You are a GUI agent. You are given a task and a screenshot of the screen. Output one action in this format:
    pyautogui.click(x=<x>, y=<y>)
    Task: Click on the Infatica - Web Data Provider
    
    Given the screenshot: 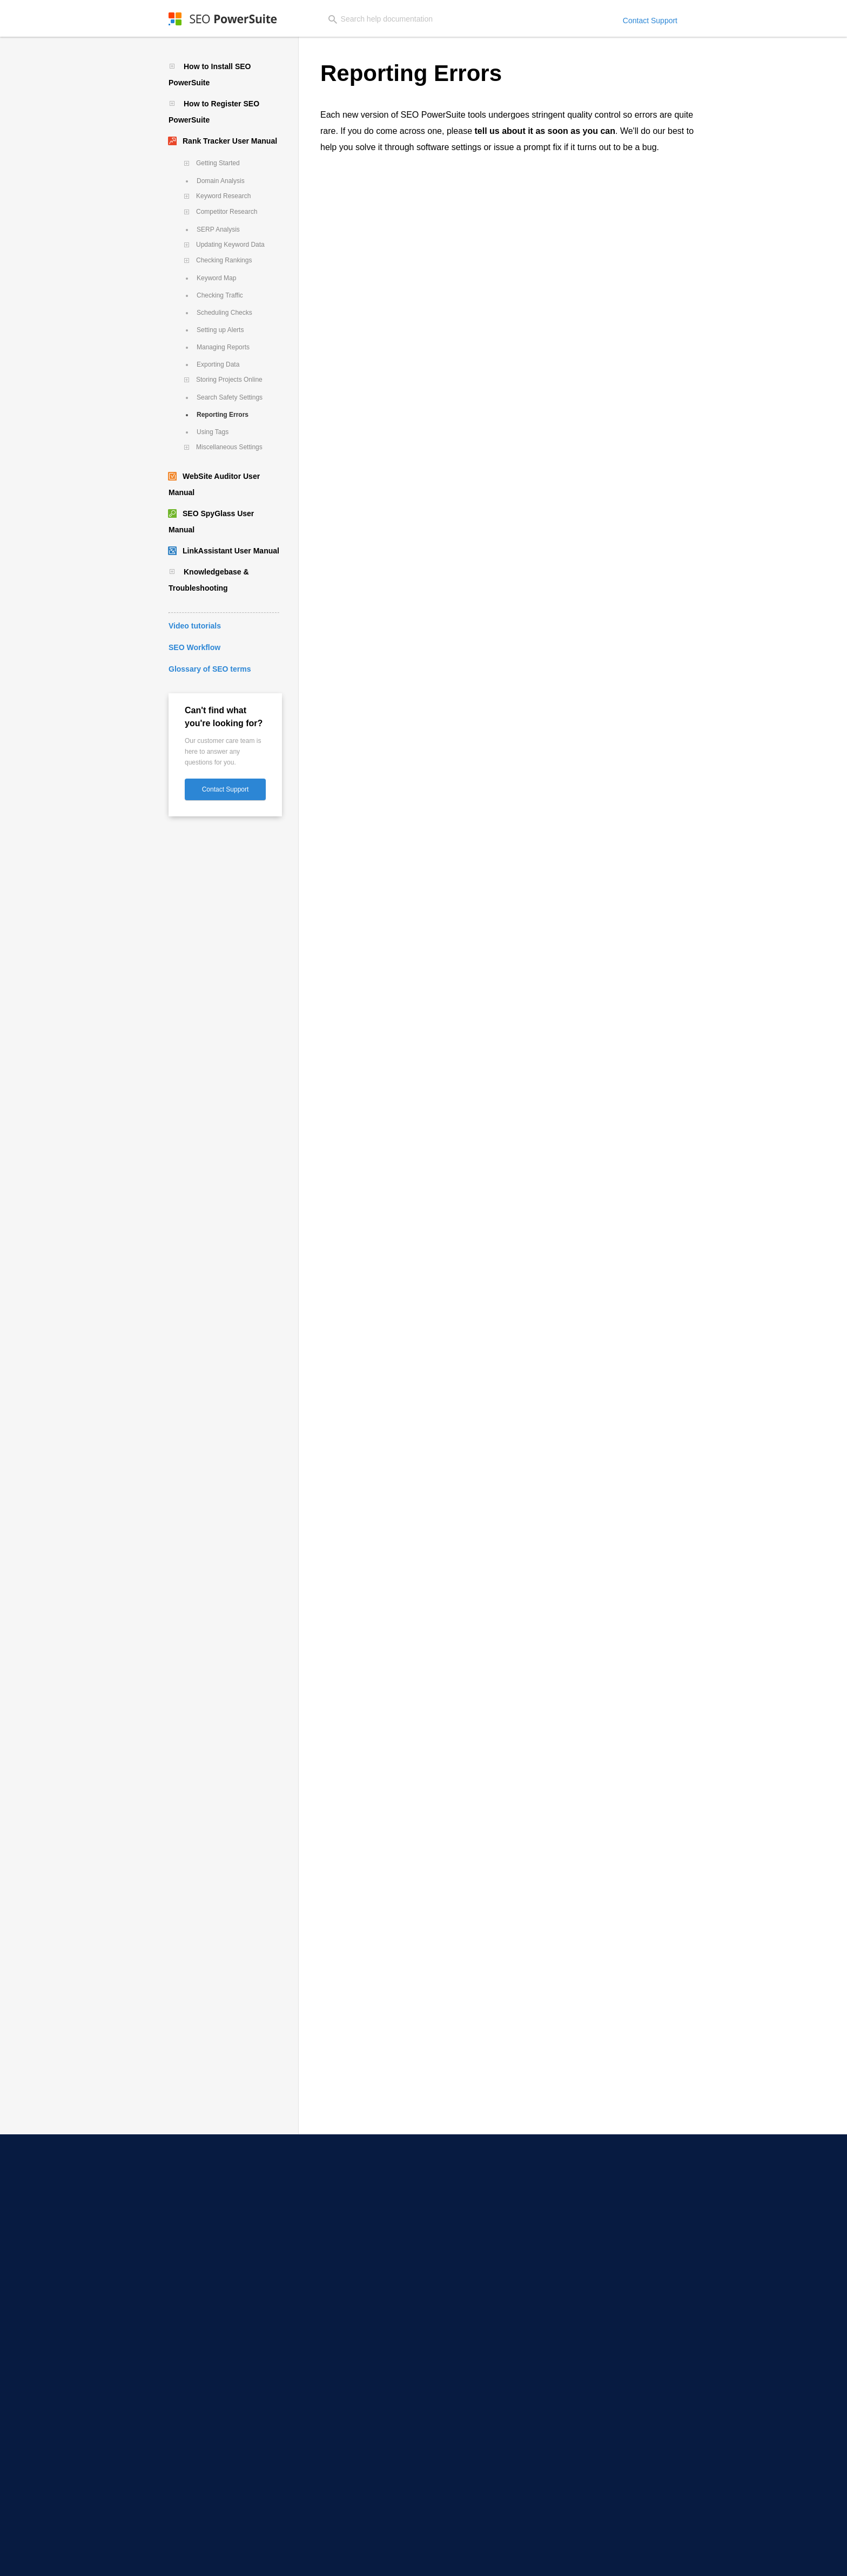 What is the action you would take?
    pyautogui.click(x=490, y=2511)
    